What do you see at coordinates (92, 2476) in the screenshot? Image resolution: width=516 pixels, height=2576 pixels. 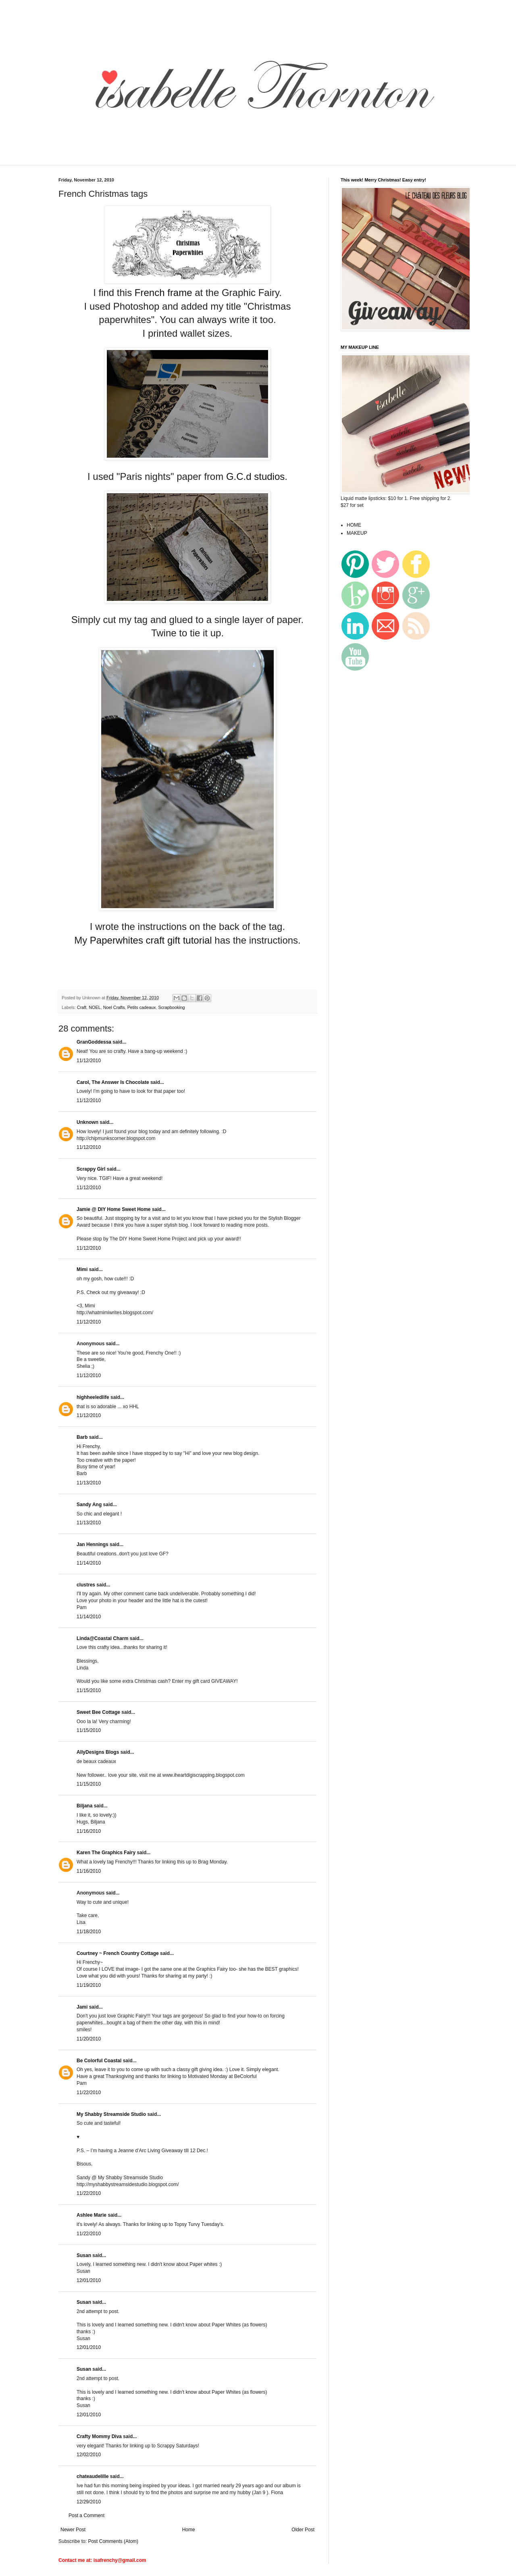 I see `chateaudelille` at bounding box center [92, 2476].